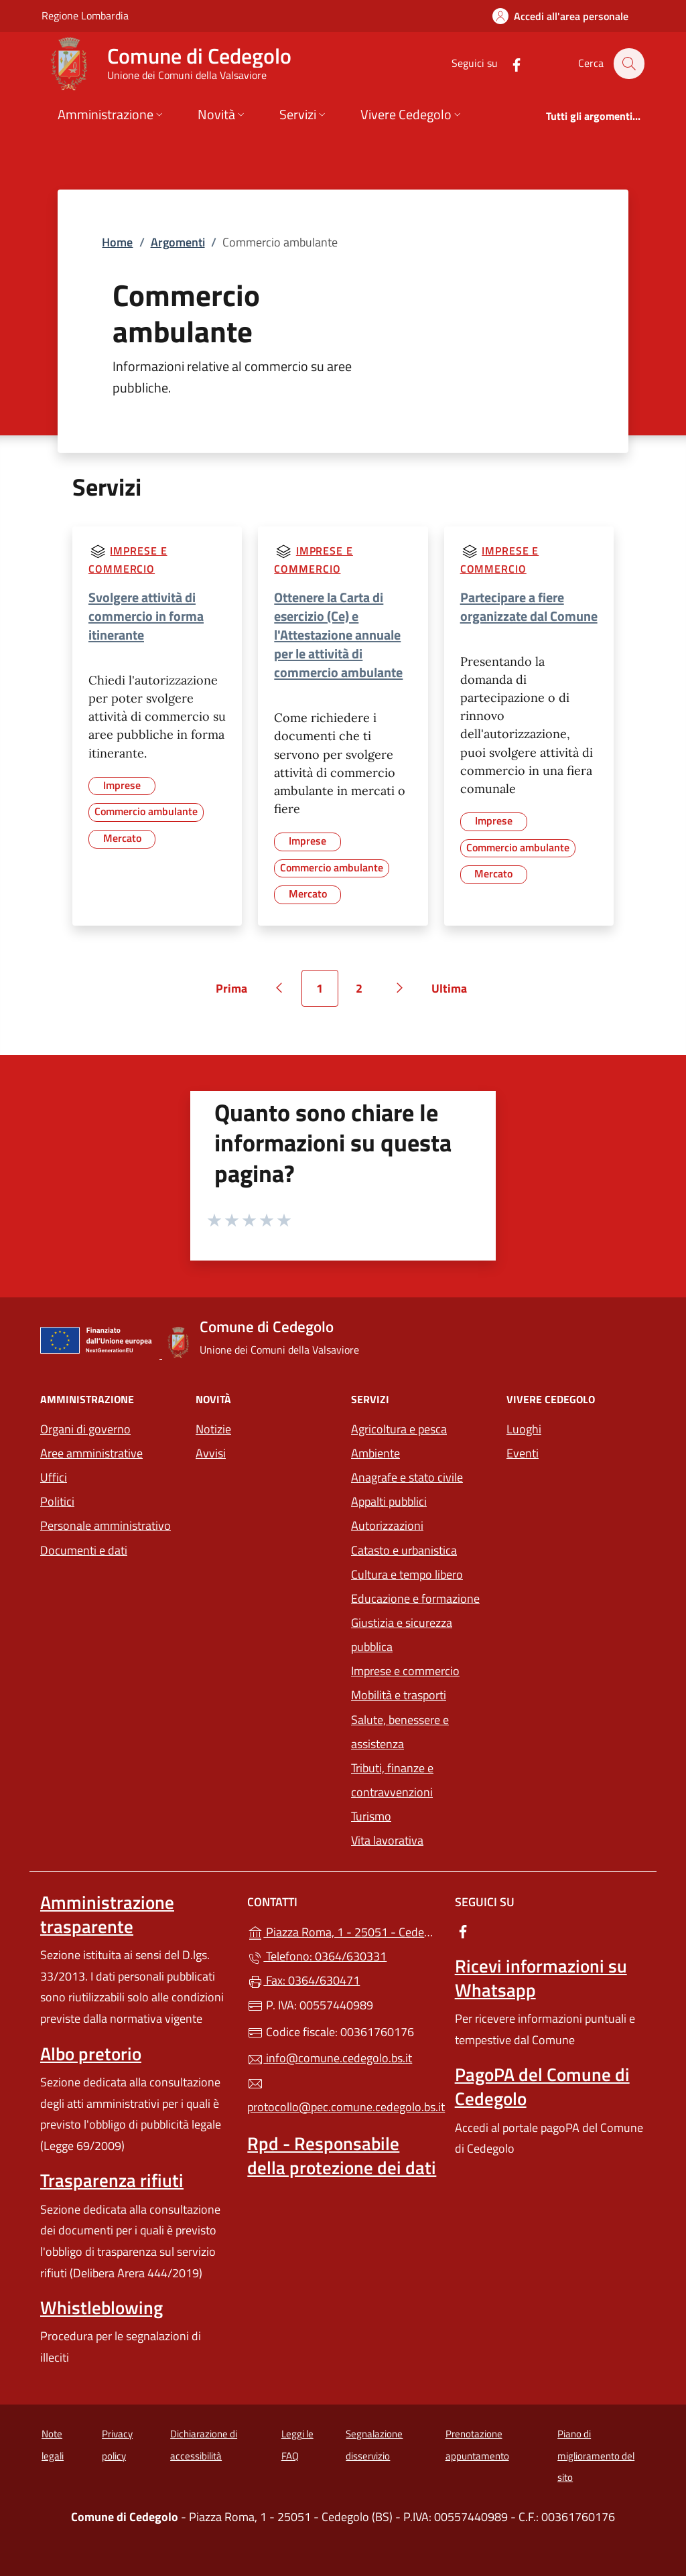 The height and width of the screenshot is (2576, 686). I want to click on Fax: 0364/630471, so click(303, 1980).